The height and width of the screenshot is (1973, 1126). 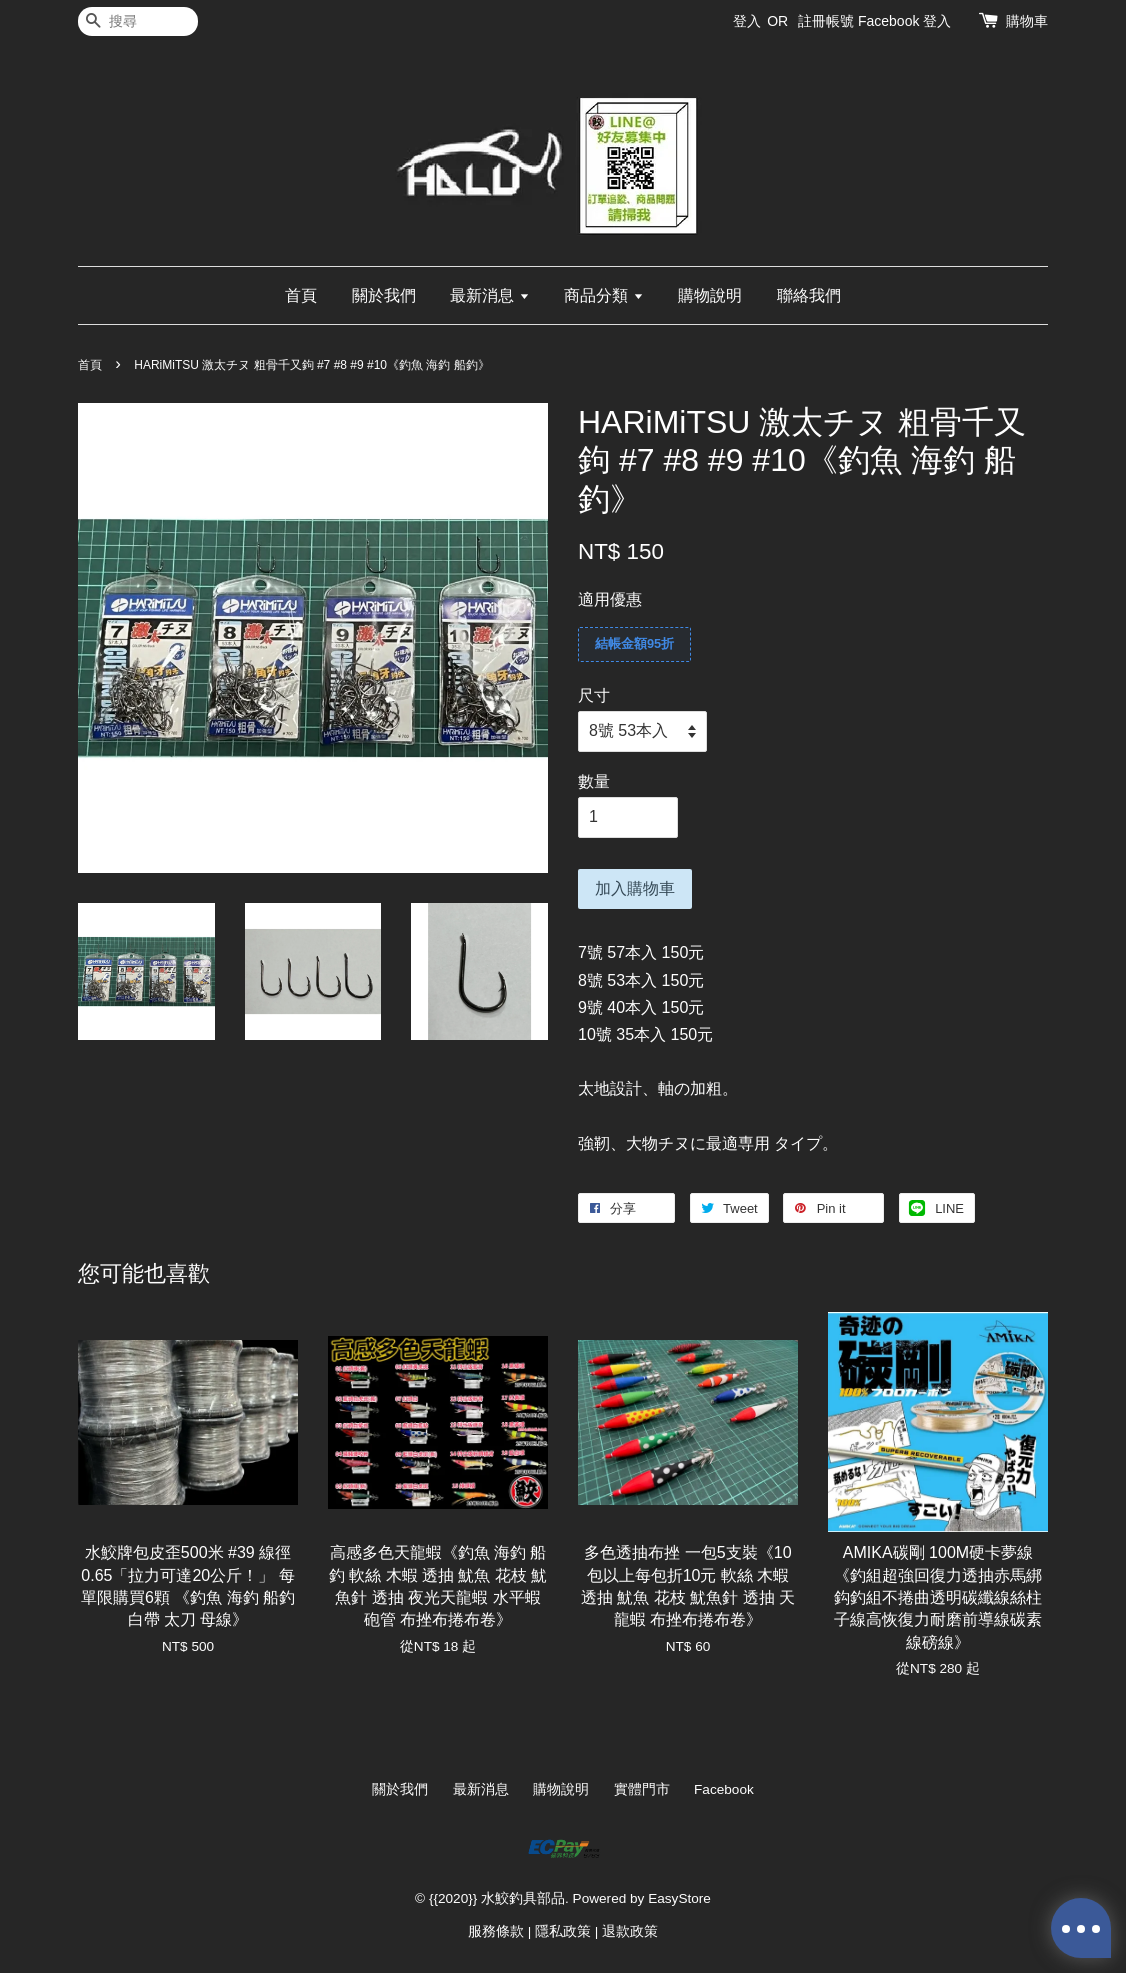 I want to click on 購物車, so click(x=1027, y=21).